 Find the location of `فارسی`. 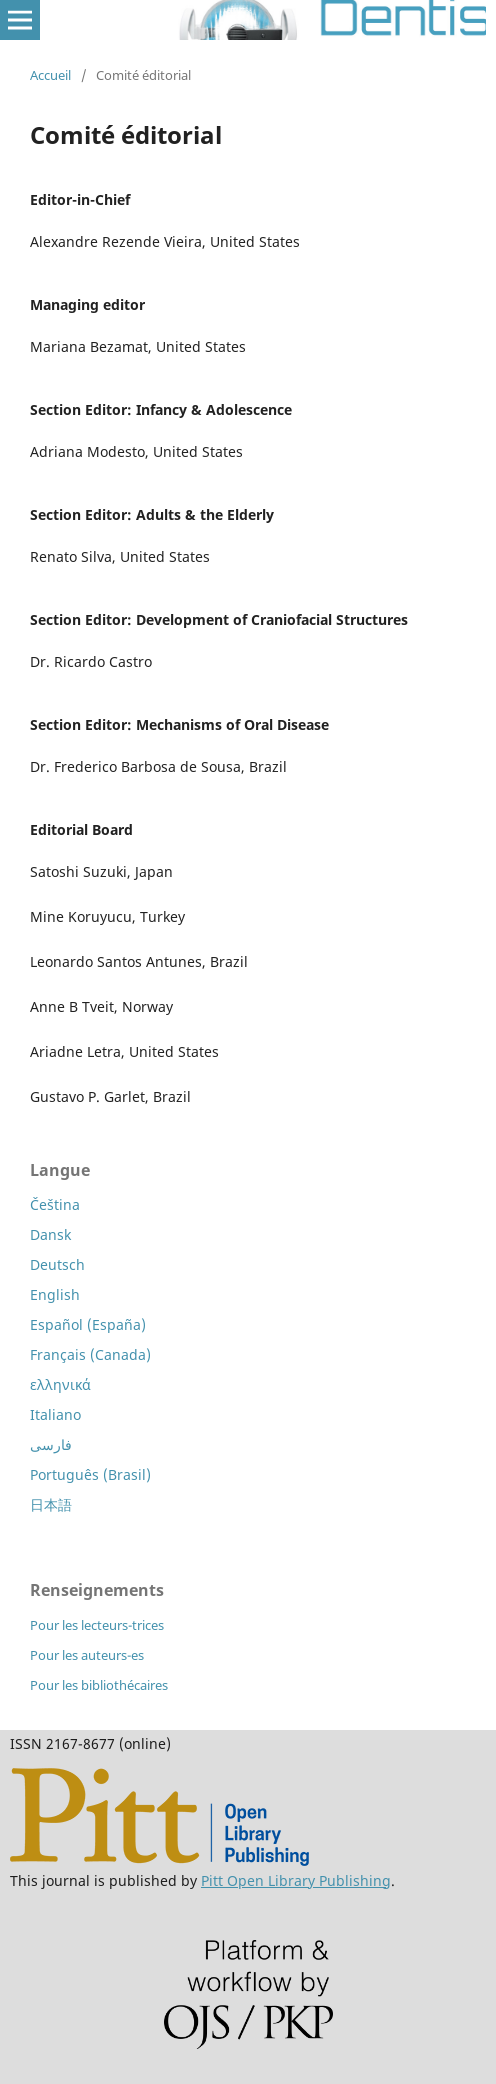

فارسی is located at coordinates (51, 1444).